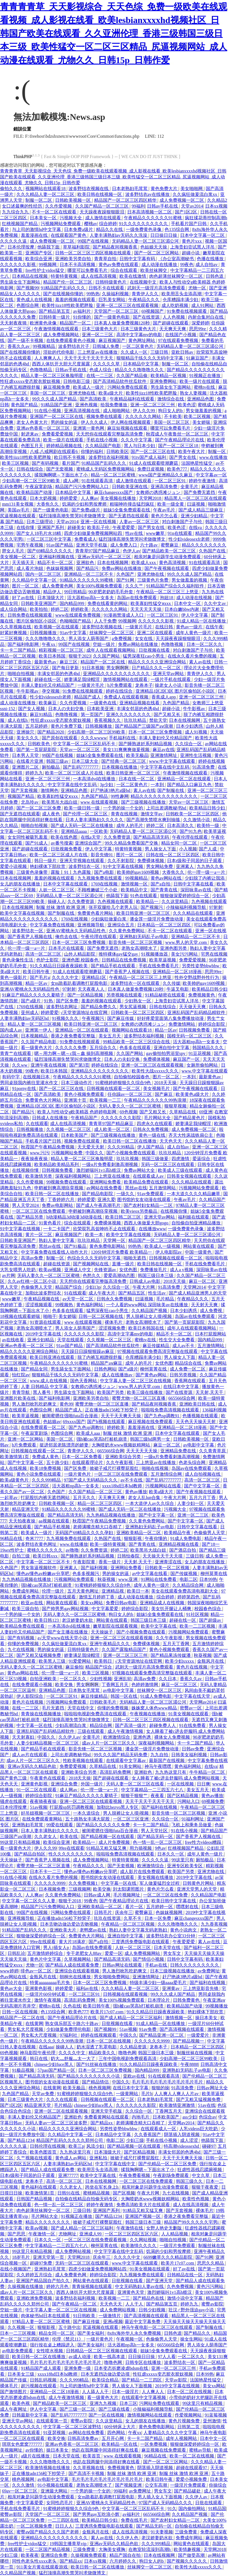  Describe the element at coordinates (157, 1088) in the screenshot. I see `美女视频毛片` at that location.